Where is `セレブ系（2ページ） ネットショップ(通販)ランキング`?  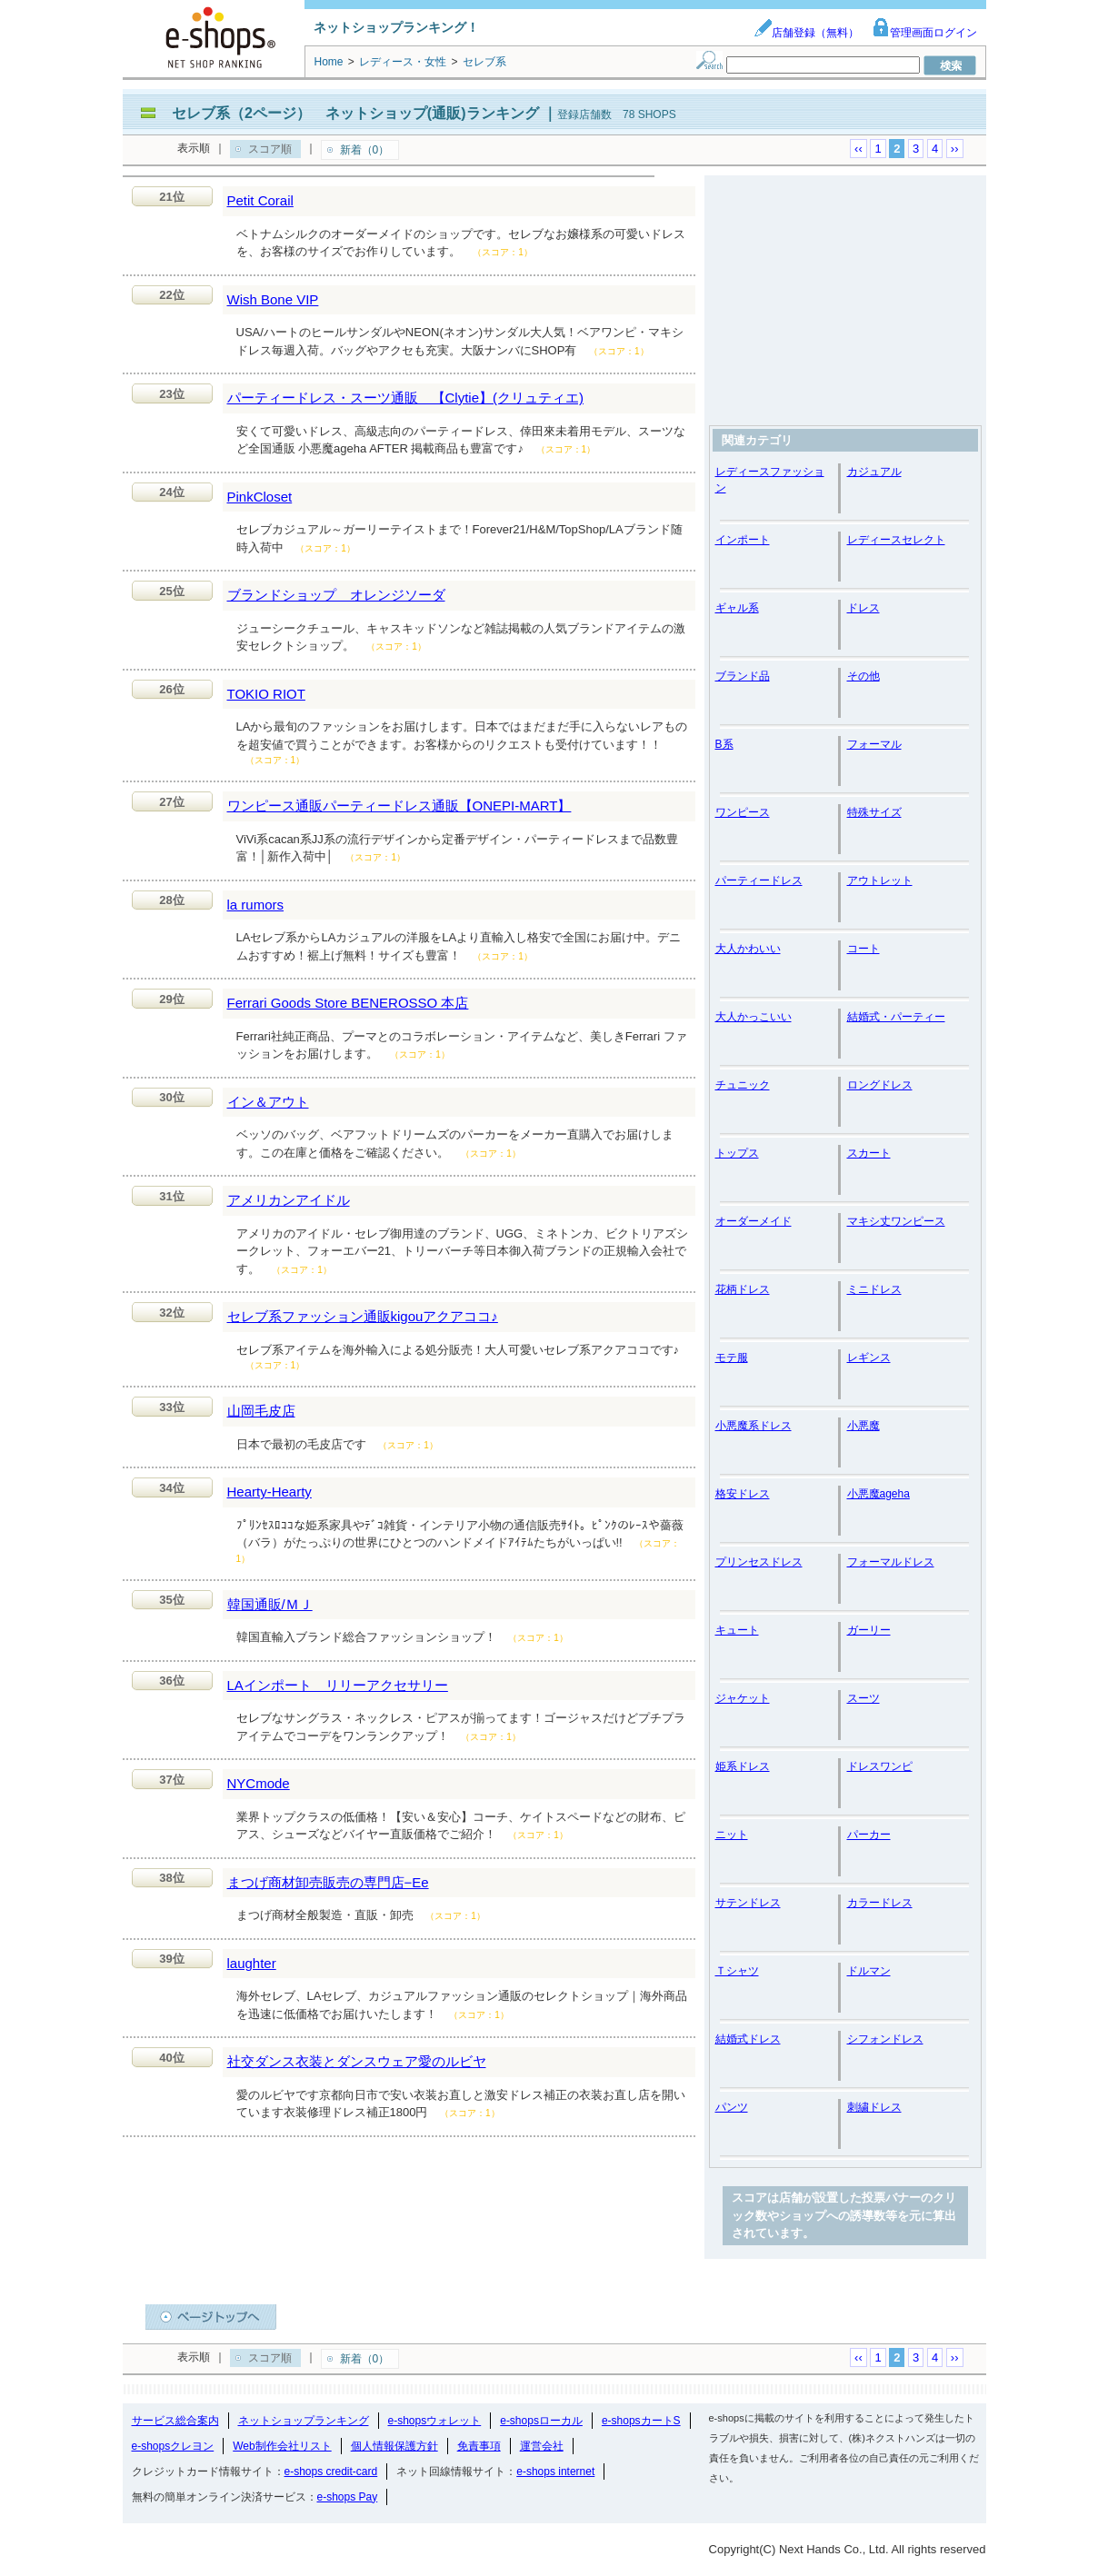 セレブ系（2ページ） ネットショップ(通販)ランキング is located at coordinates (355, 113).